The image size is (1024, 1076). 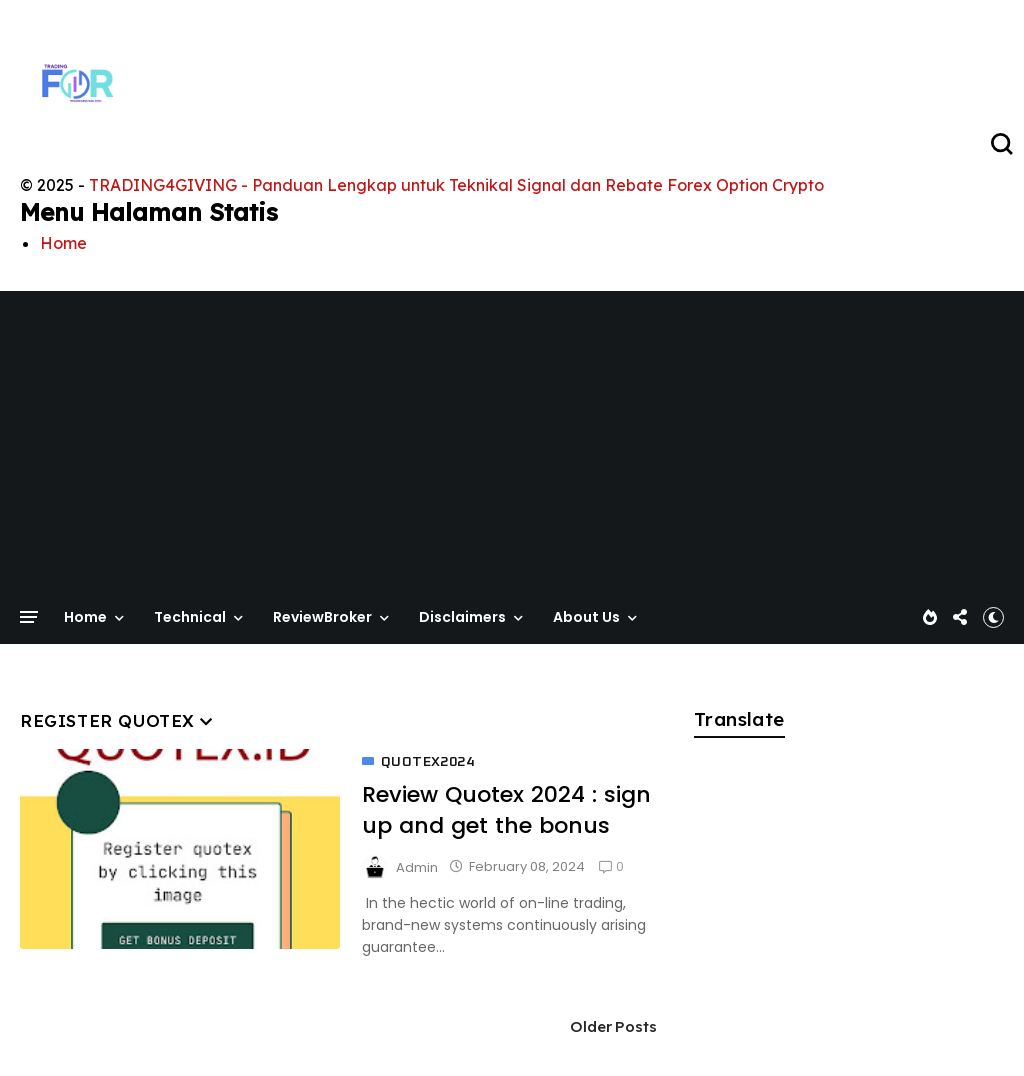 I want to click on Review Quotex 2024 : sign up and get the bonus, so click(x=506, y=810).